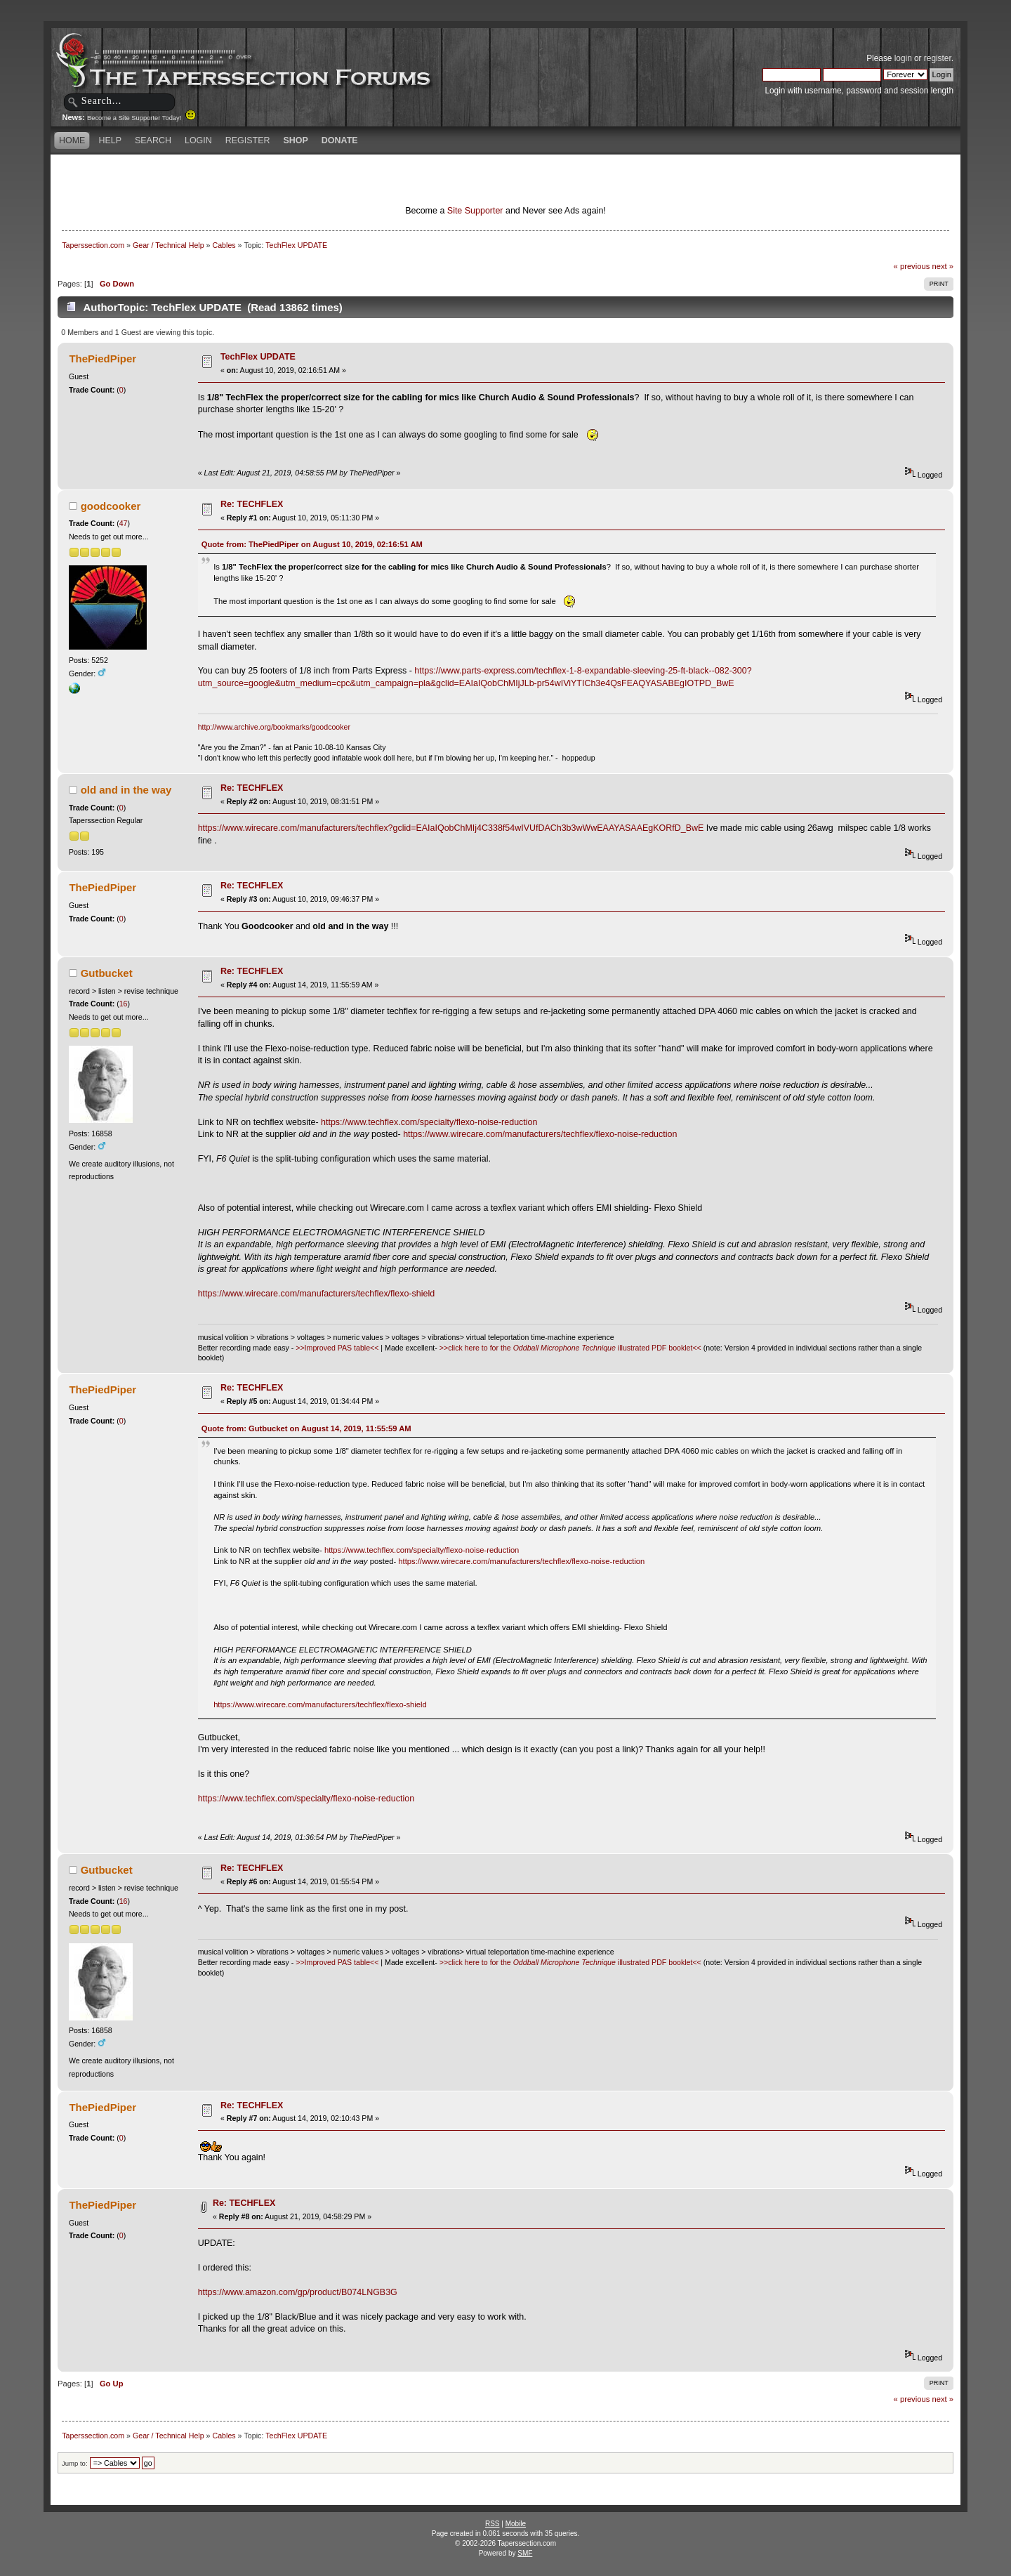 Image resolution: width=1011 pixels, height=2576 pixels. What do you see at coordinates (312, 544) in the screenshot?
I see `Quote from: ThePiedPiper on August 10, 2019, 02:16:51 AM` at bounding box center [312, 544].